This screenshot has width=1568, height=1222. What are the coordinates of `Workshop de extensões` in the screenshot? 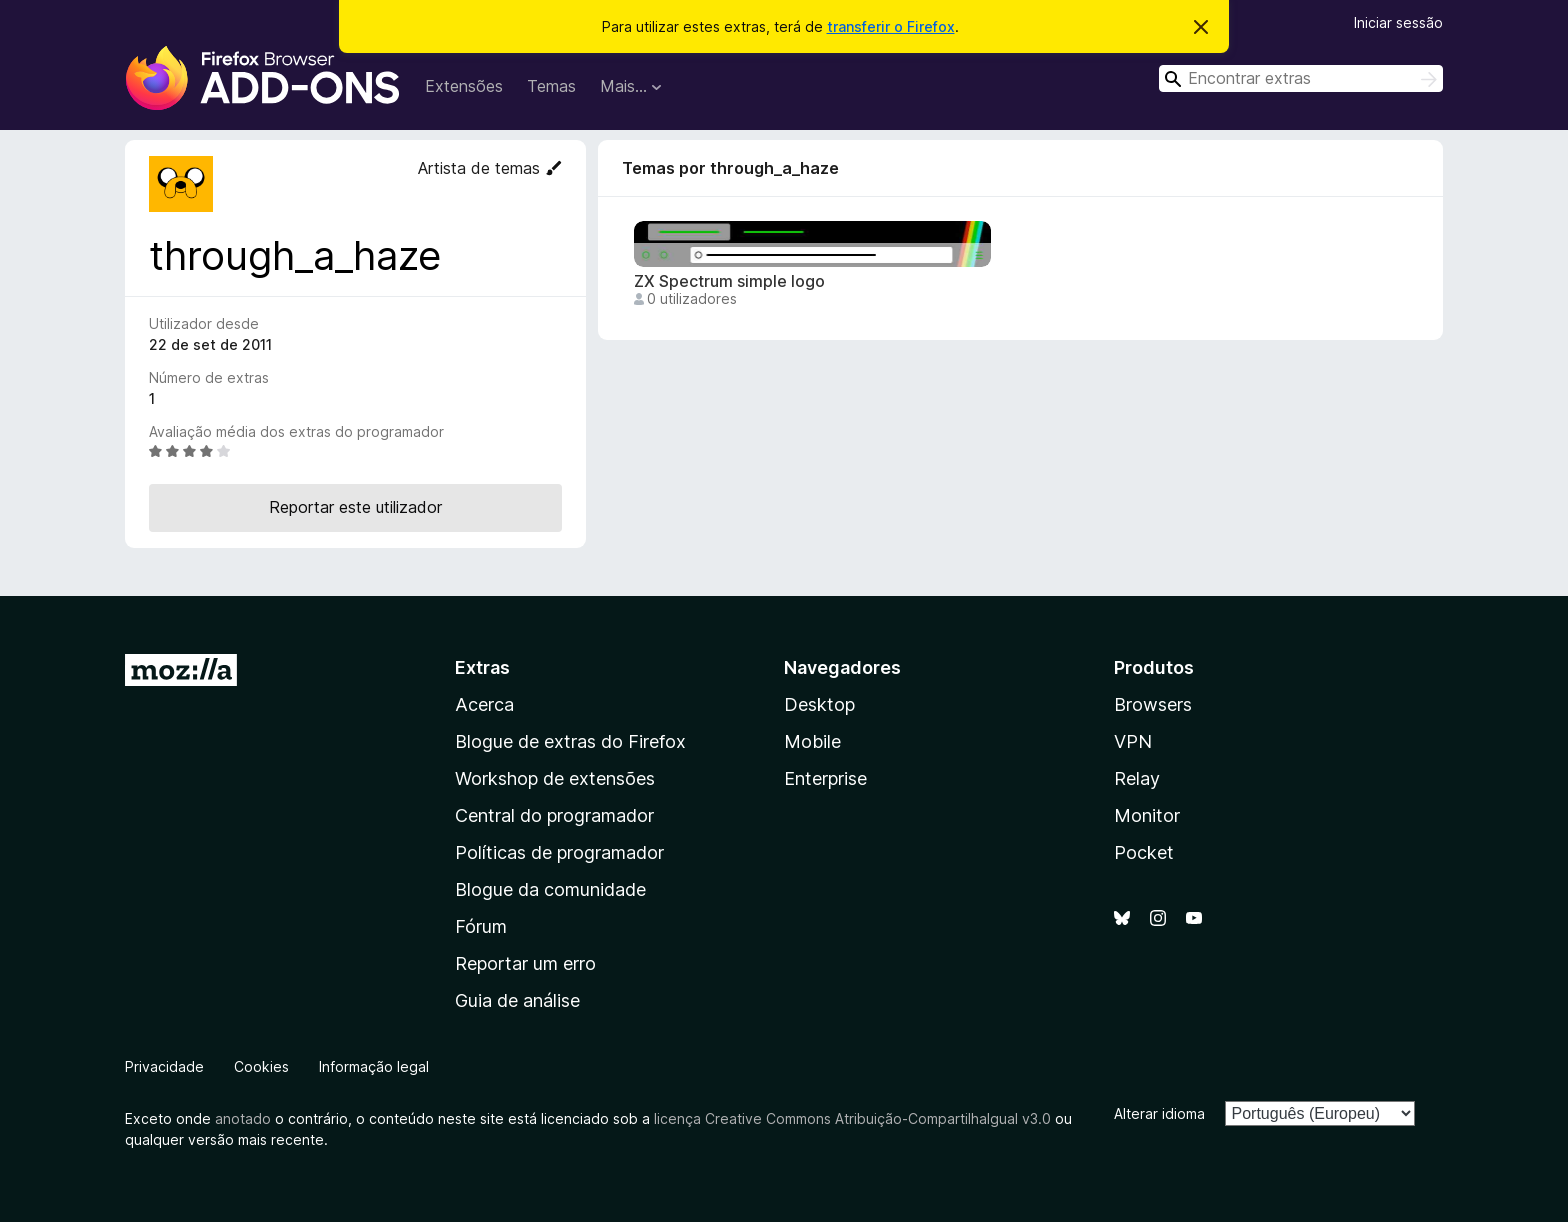 It's located at (555, 778).